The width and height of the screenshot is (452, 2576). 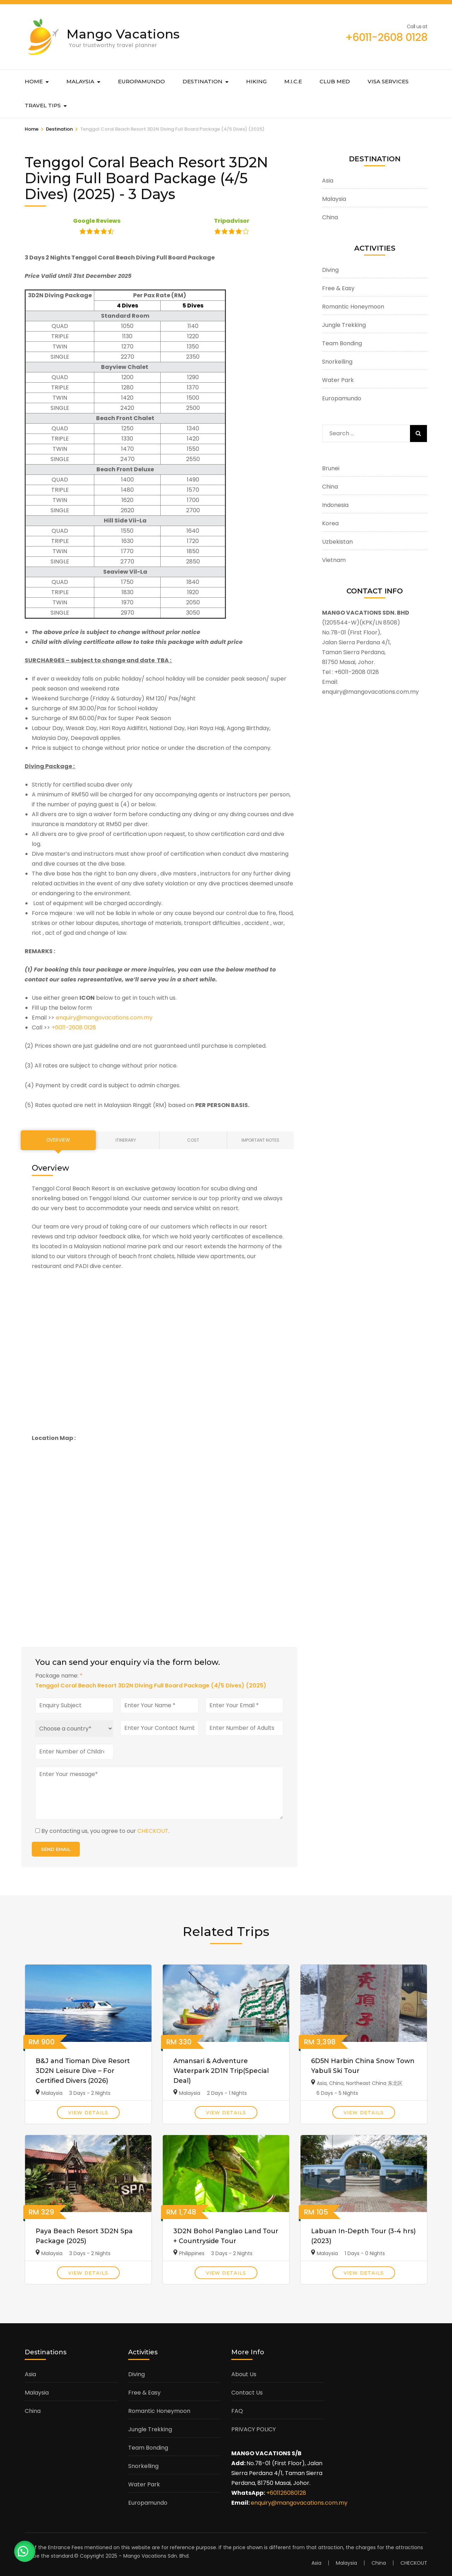 I want to click on Malaysia, so click(x=80, y=81).